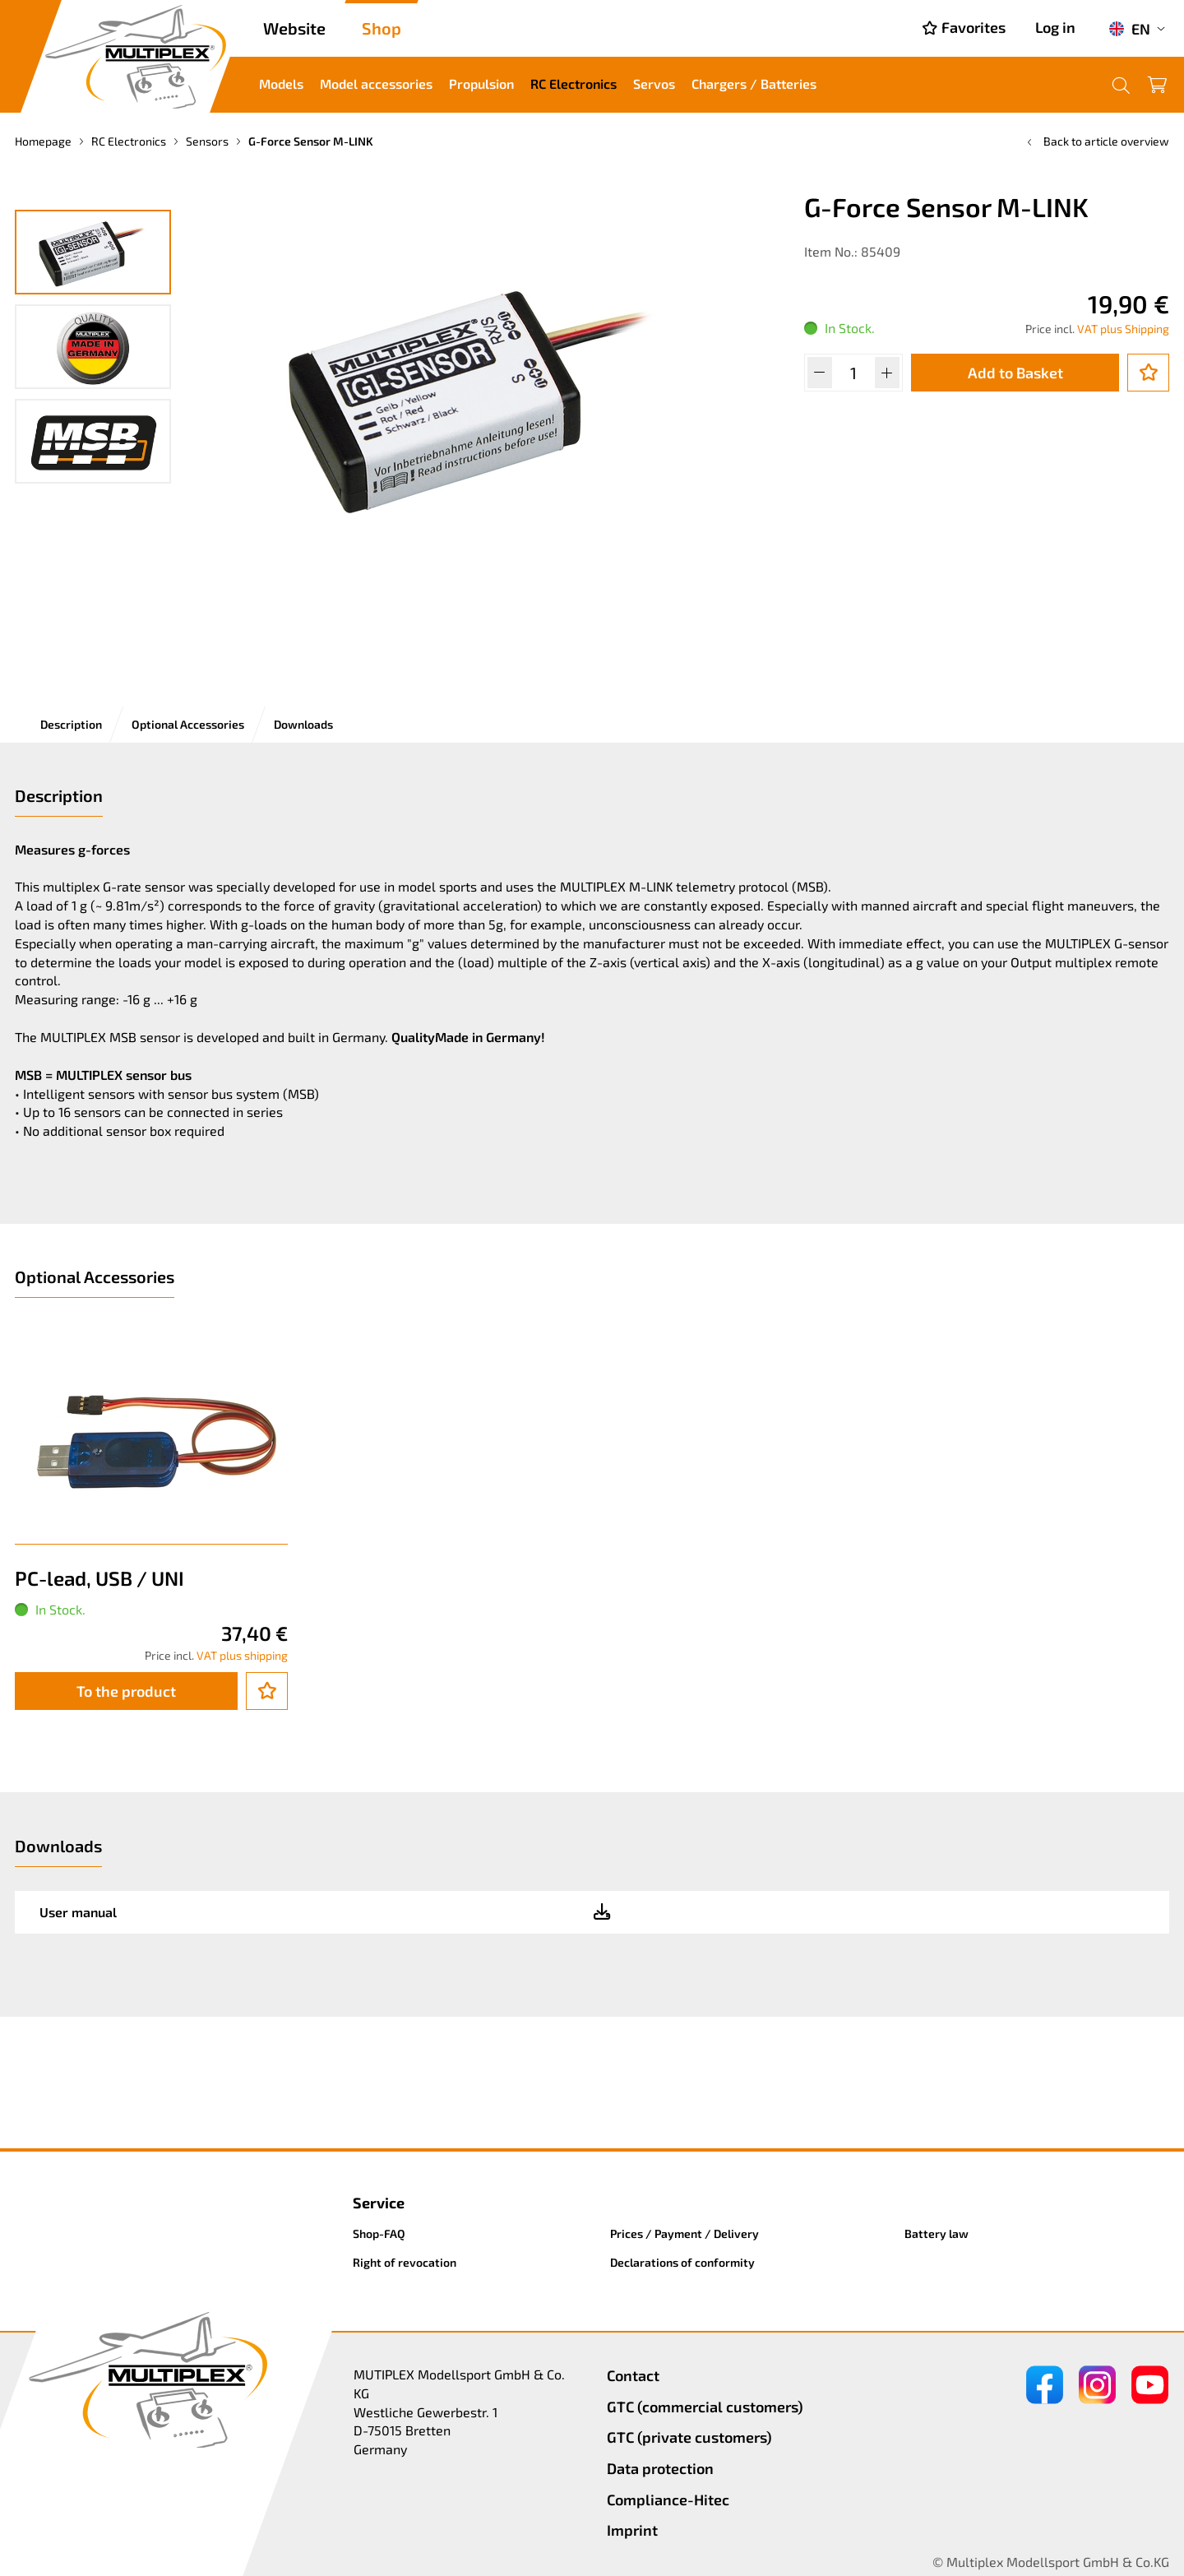 The image size is (1184, 2576). Describe the element at coordinates (404, 2262) in the screenshot. I see `Right of revocation` at that location.